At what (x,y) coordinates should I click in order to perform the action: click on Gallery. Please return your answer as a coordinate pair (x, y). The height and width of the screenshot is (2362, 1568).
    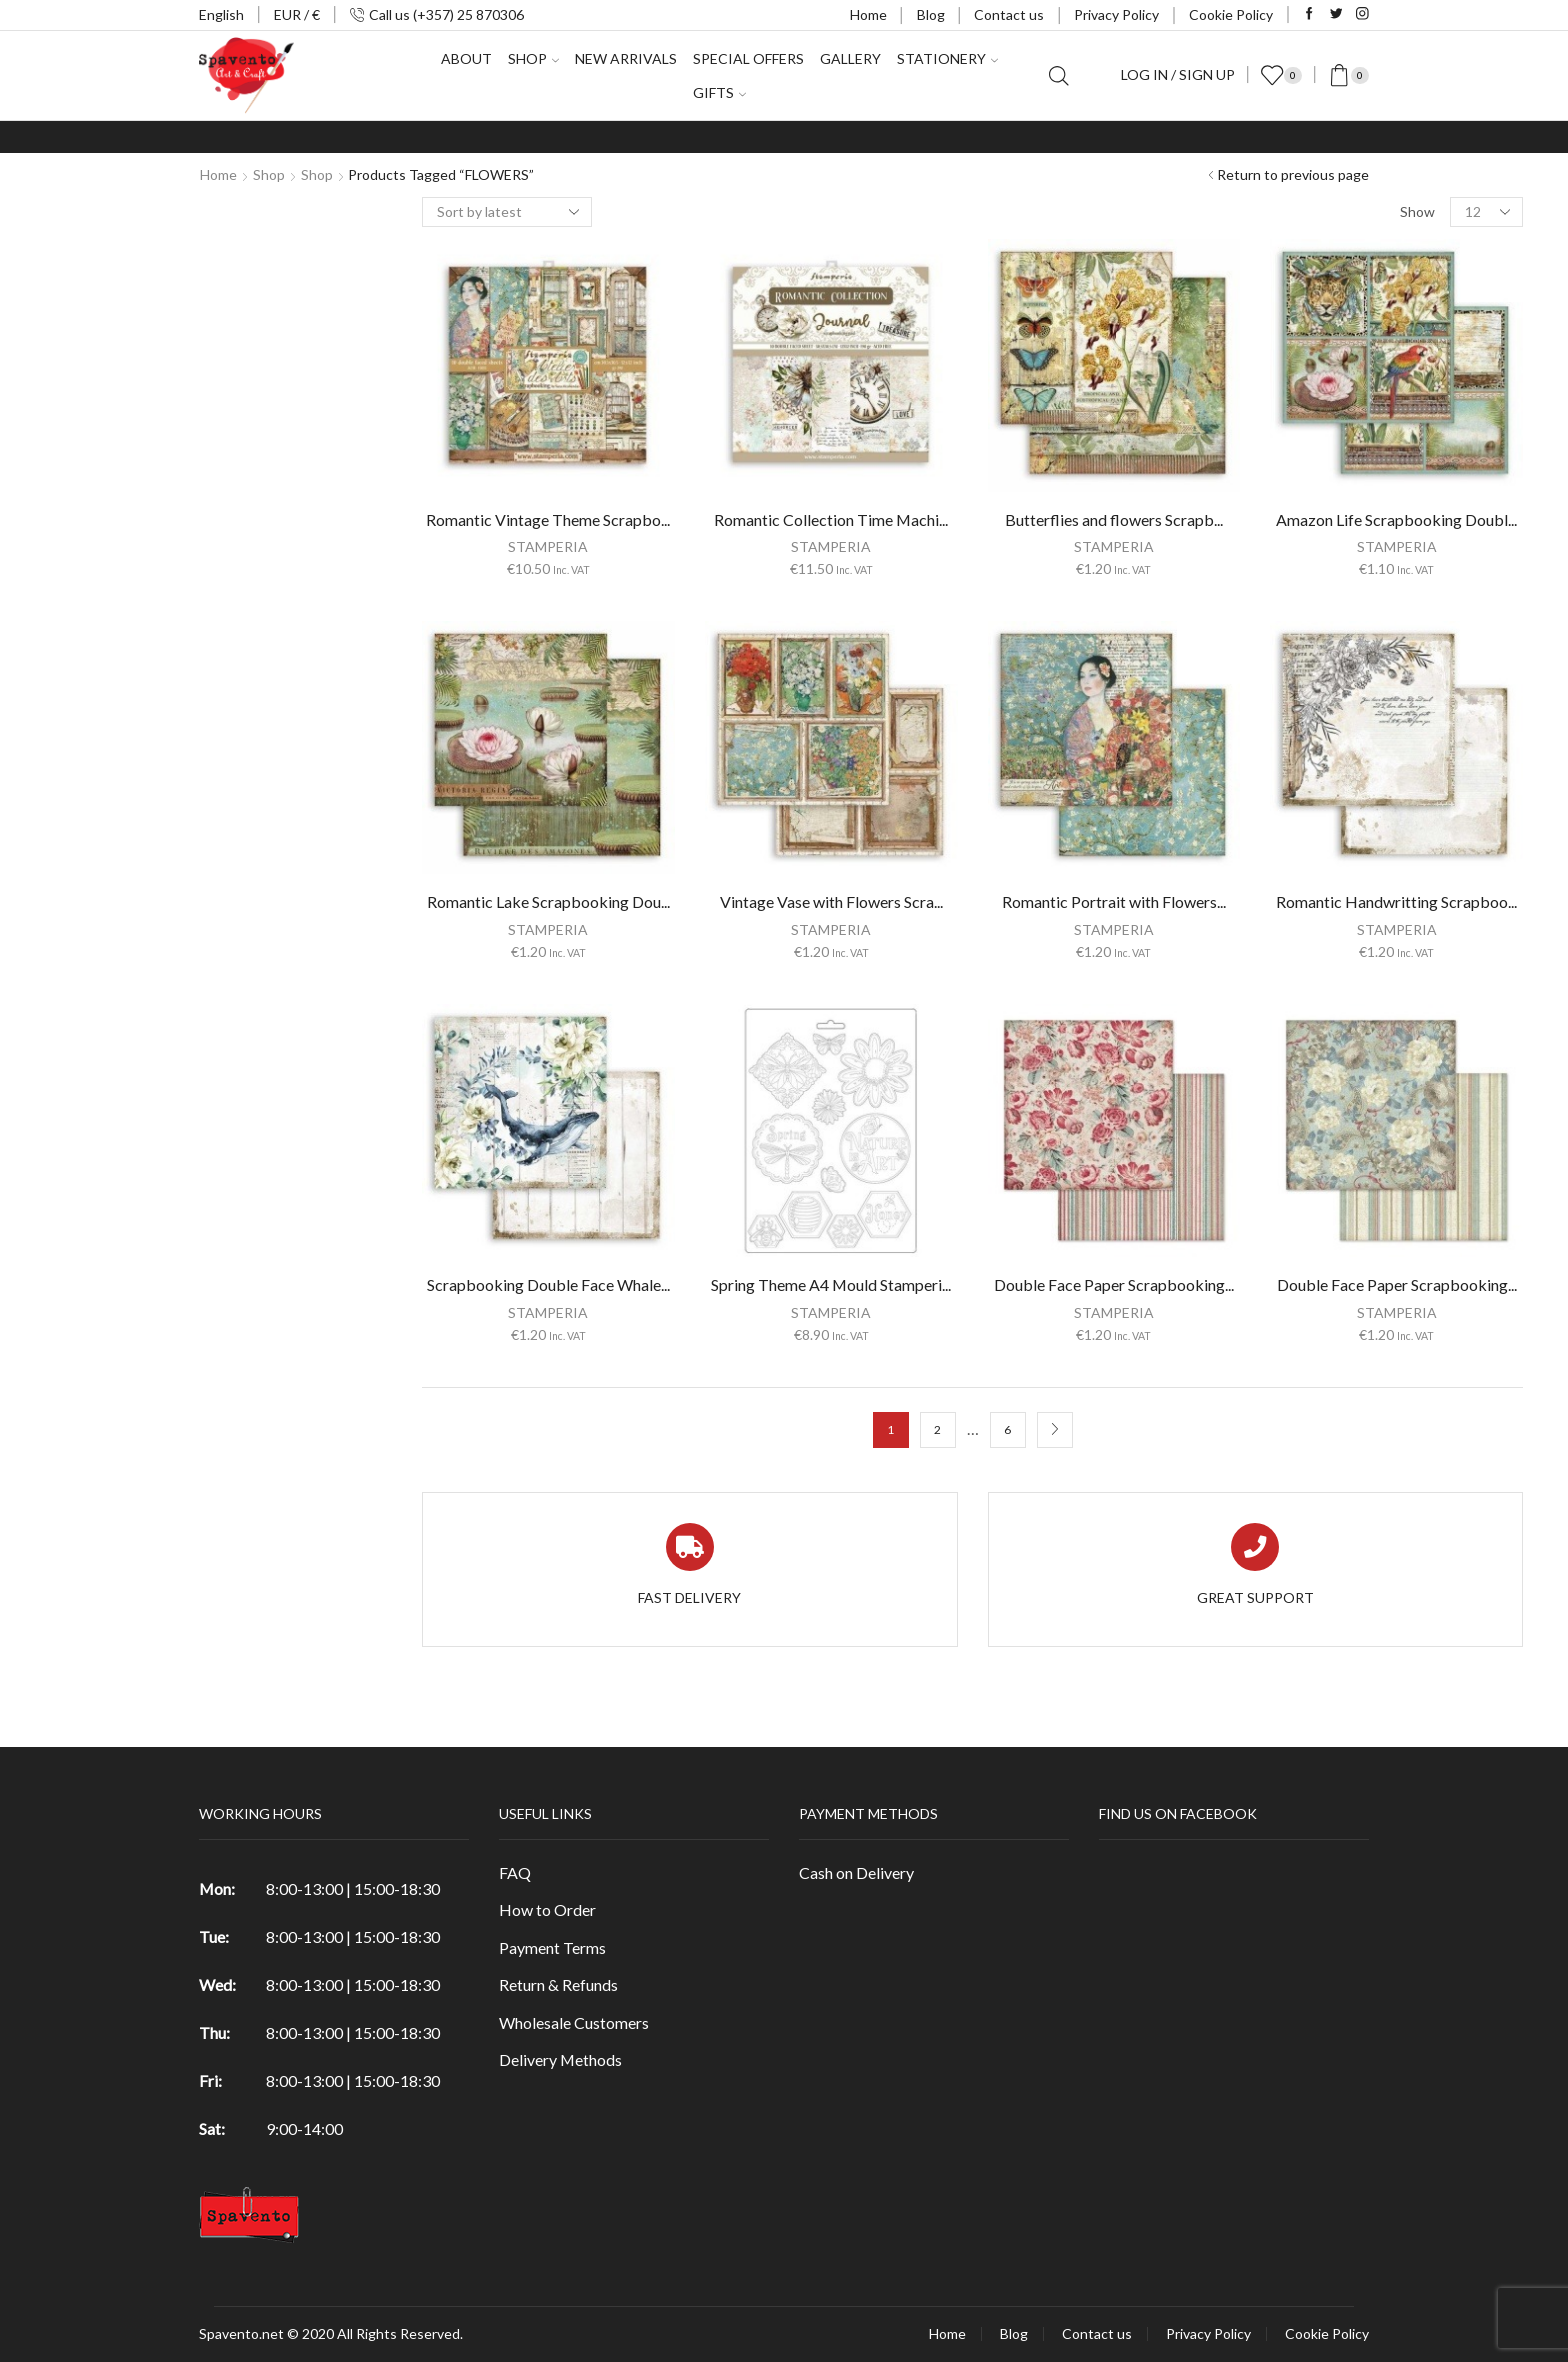
    Looking at the image, I should click on (850, 58).